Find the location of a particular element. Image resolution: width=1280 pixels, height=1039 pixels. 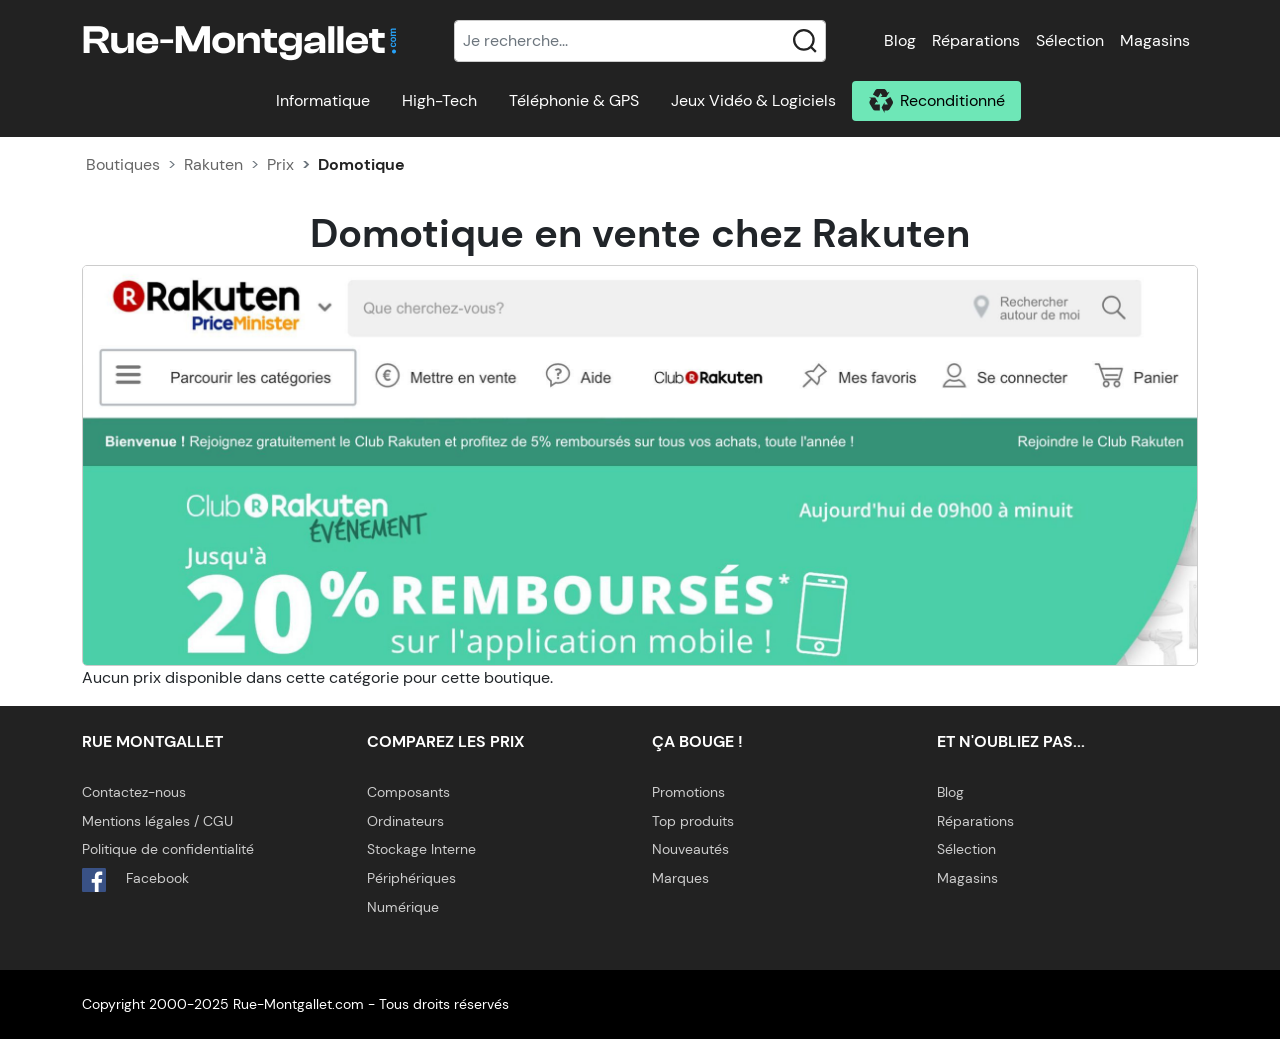

Réparations is located at coordinates (976, 40).